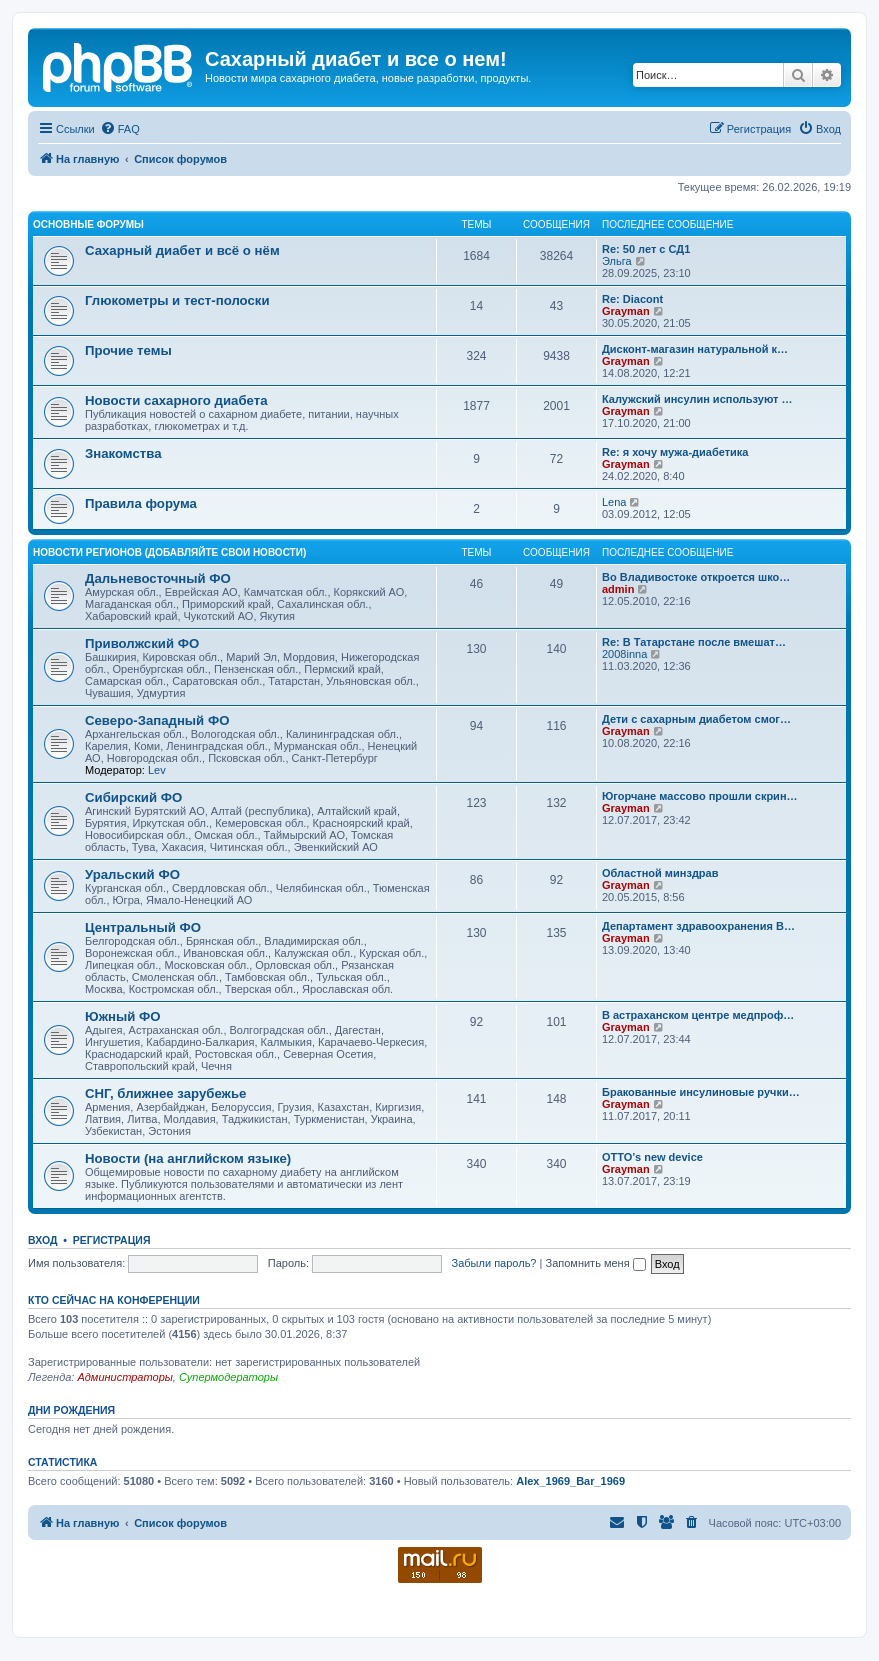 The image size is (879, 1661). Describe the element at coordinates (143, 927) in the screenshot. I see `Центральный ФО` at that location.